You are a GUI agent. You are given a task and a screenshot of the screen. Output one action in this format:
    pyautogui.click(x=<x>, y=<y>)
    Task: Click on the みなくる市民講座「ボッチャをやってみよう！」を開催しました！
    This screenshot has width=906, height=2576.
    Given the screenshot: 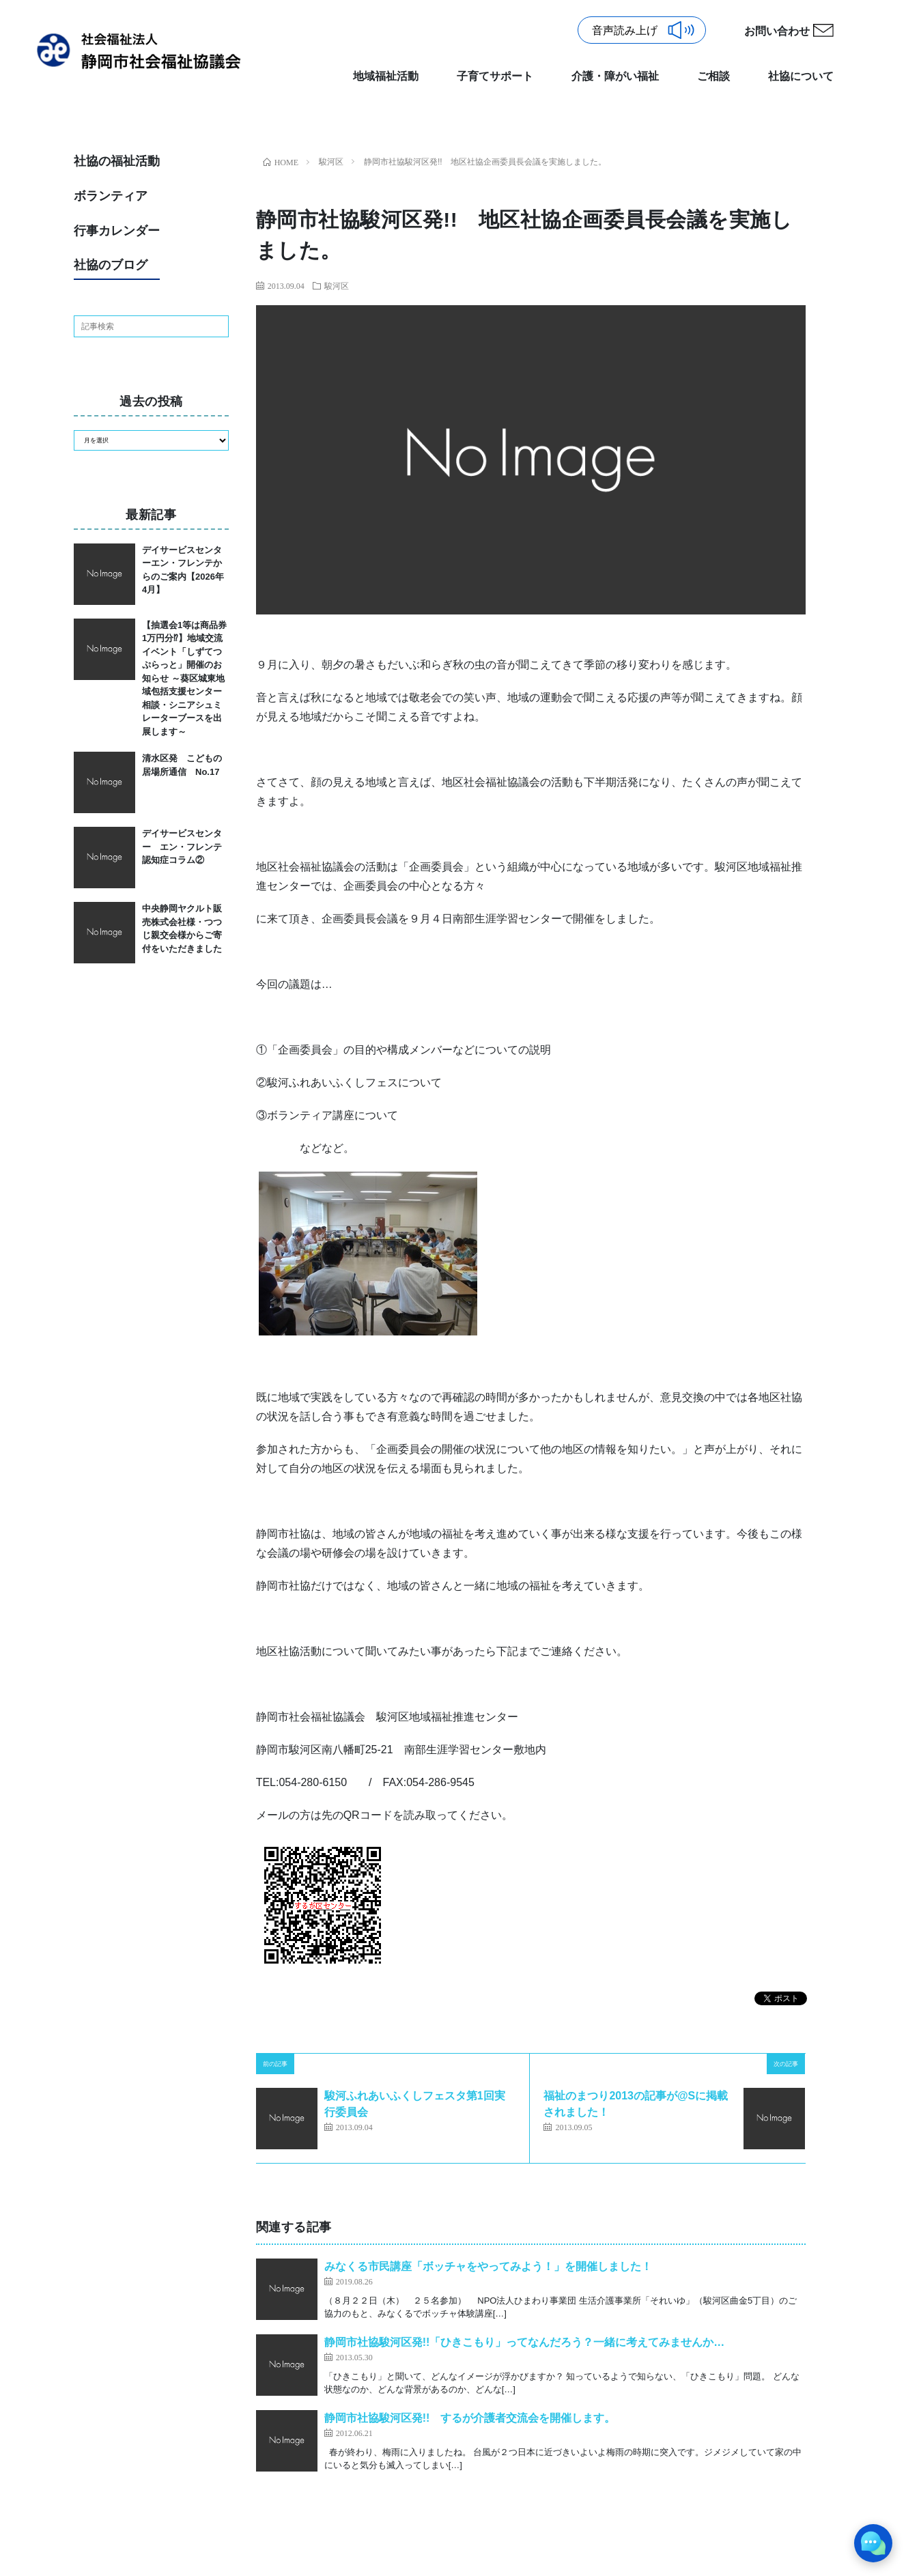 What is the action you would take?
    pyautogui.click(x=488, y=2266)
    